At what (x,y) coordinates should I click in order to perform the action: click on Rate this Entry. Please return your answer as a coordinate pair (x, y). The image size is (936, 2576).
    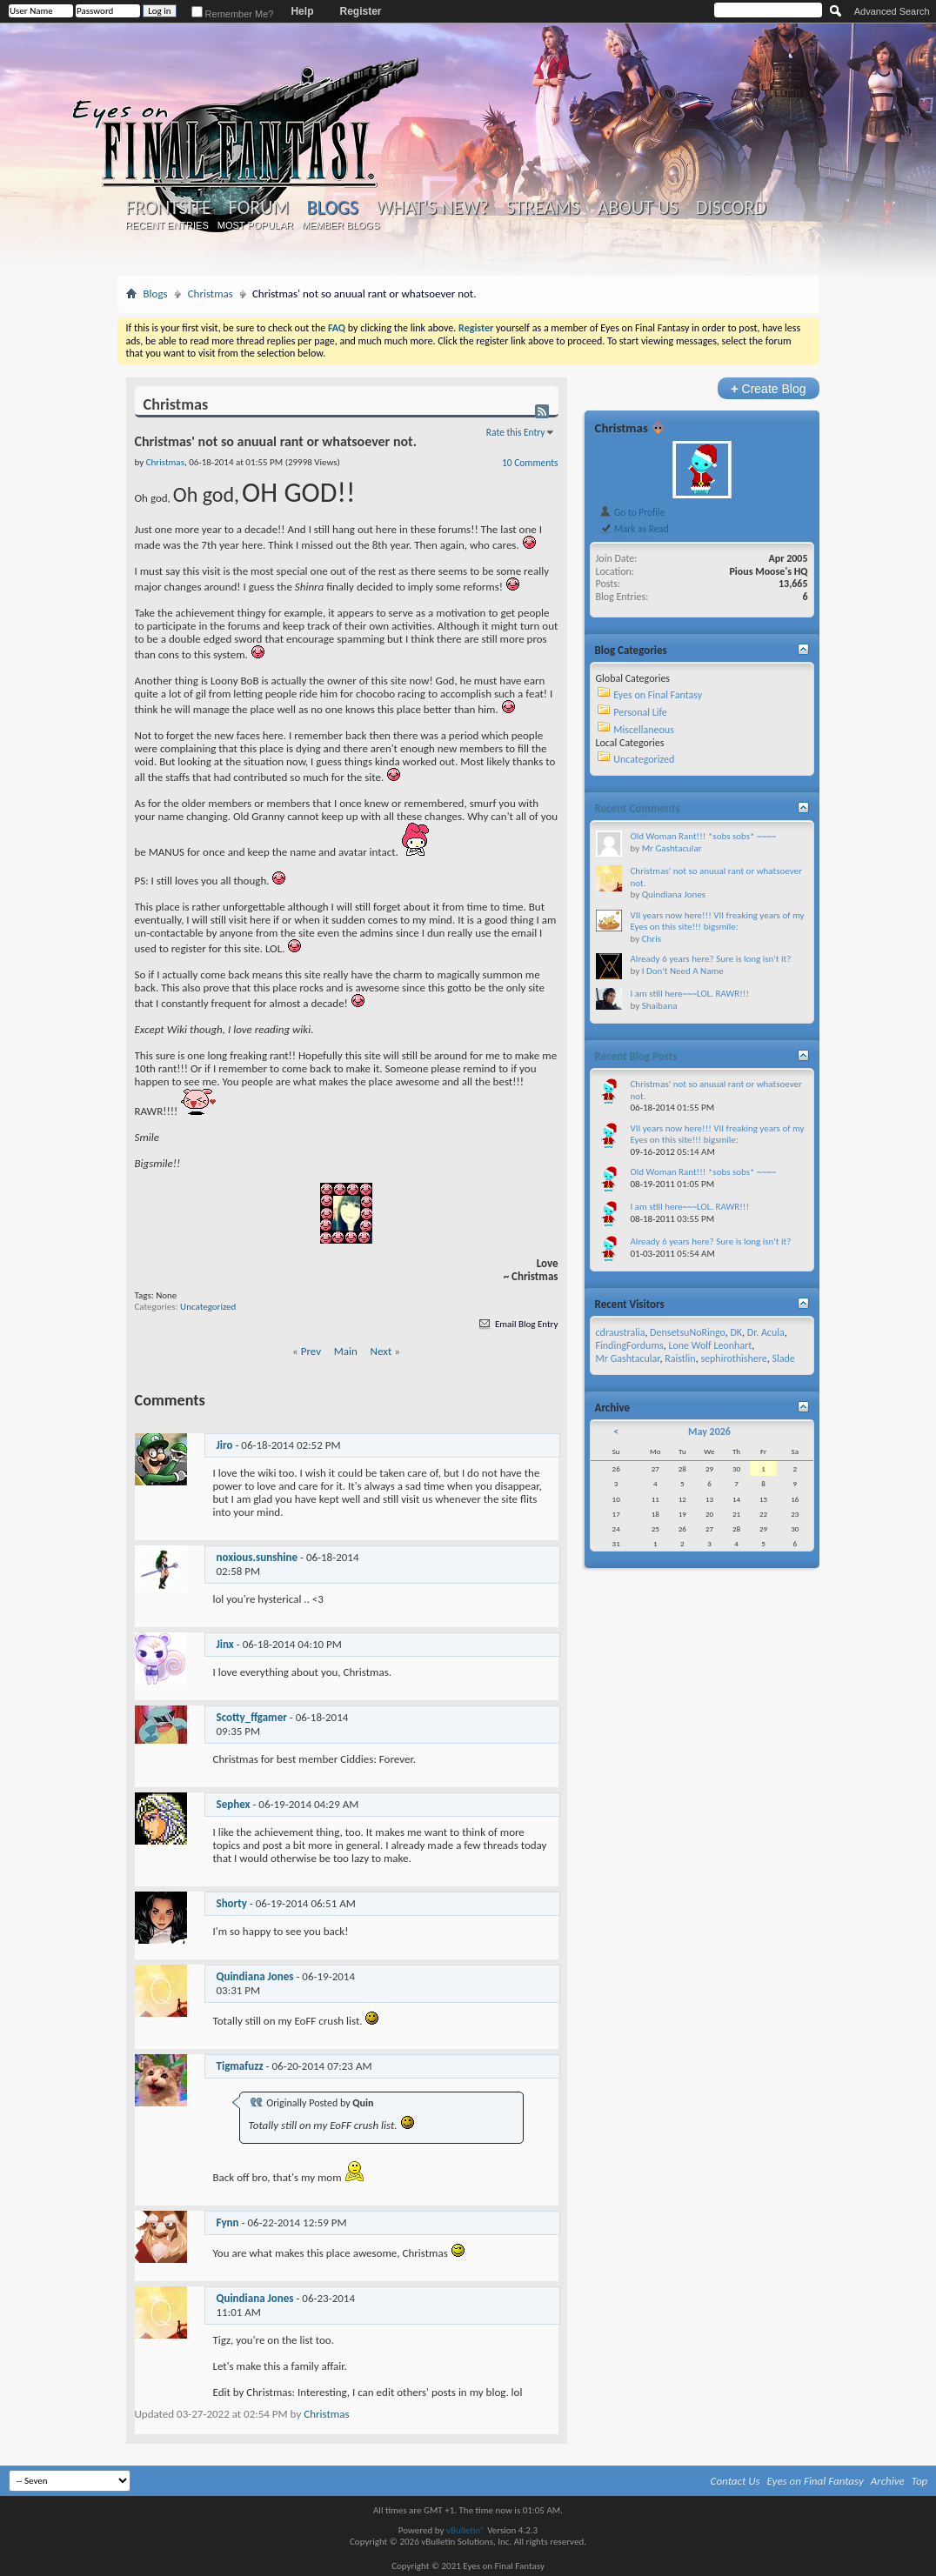
    Looking at the image, I should click on (515, 432).